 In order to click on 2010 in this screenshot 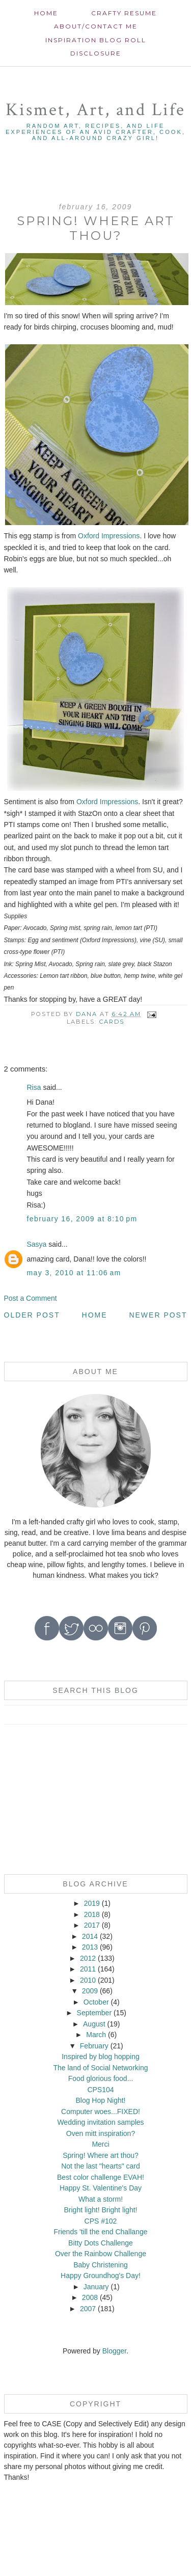, I will do `click(88, 1980)`.